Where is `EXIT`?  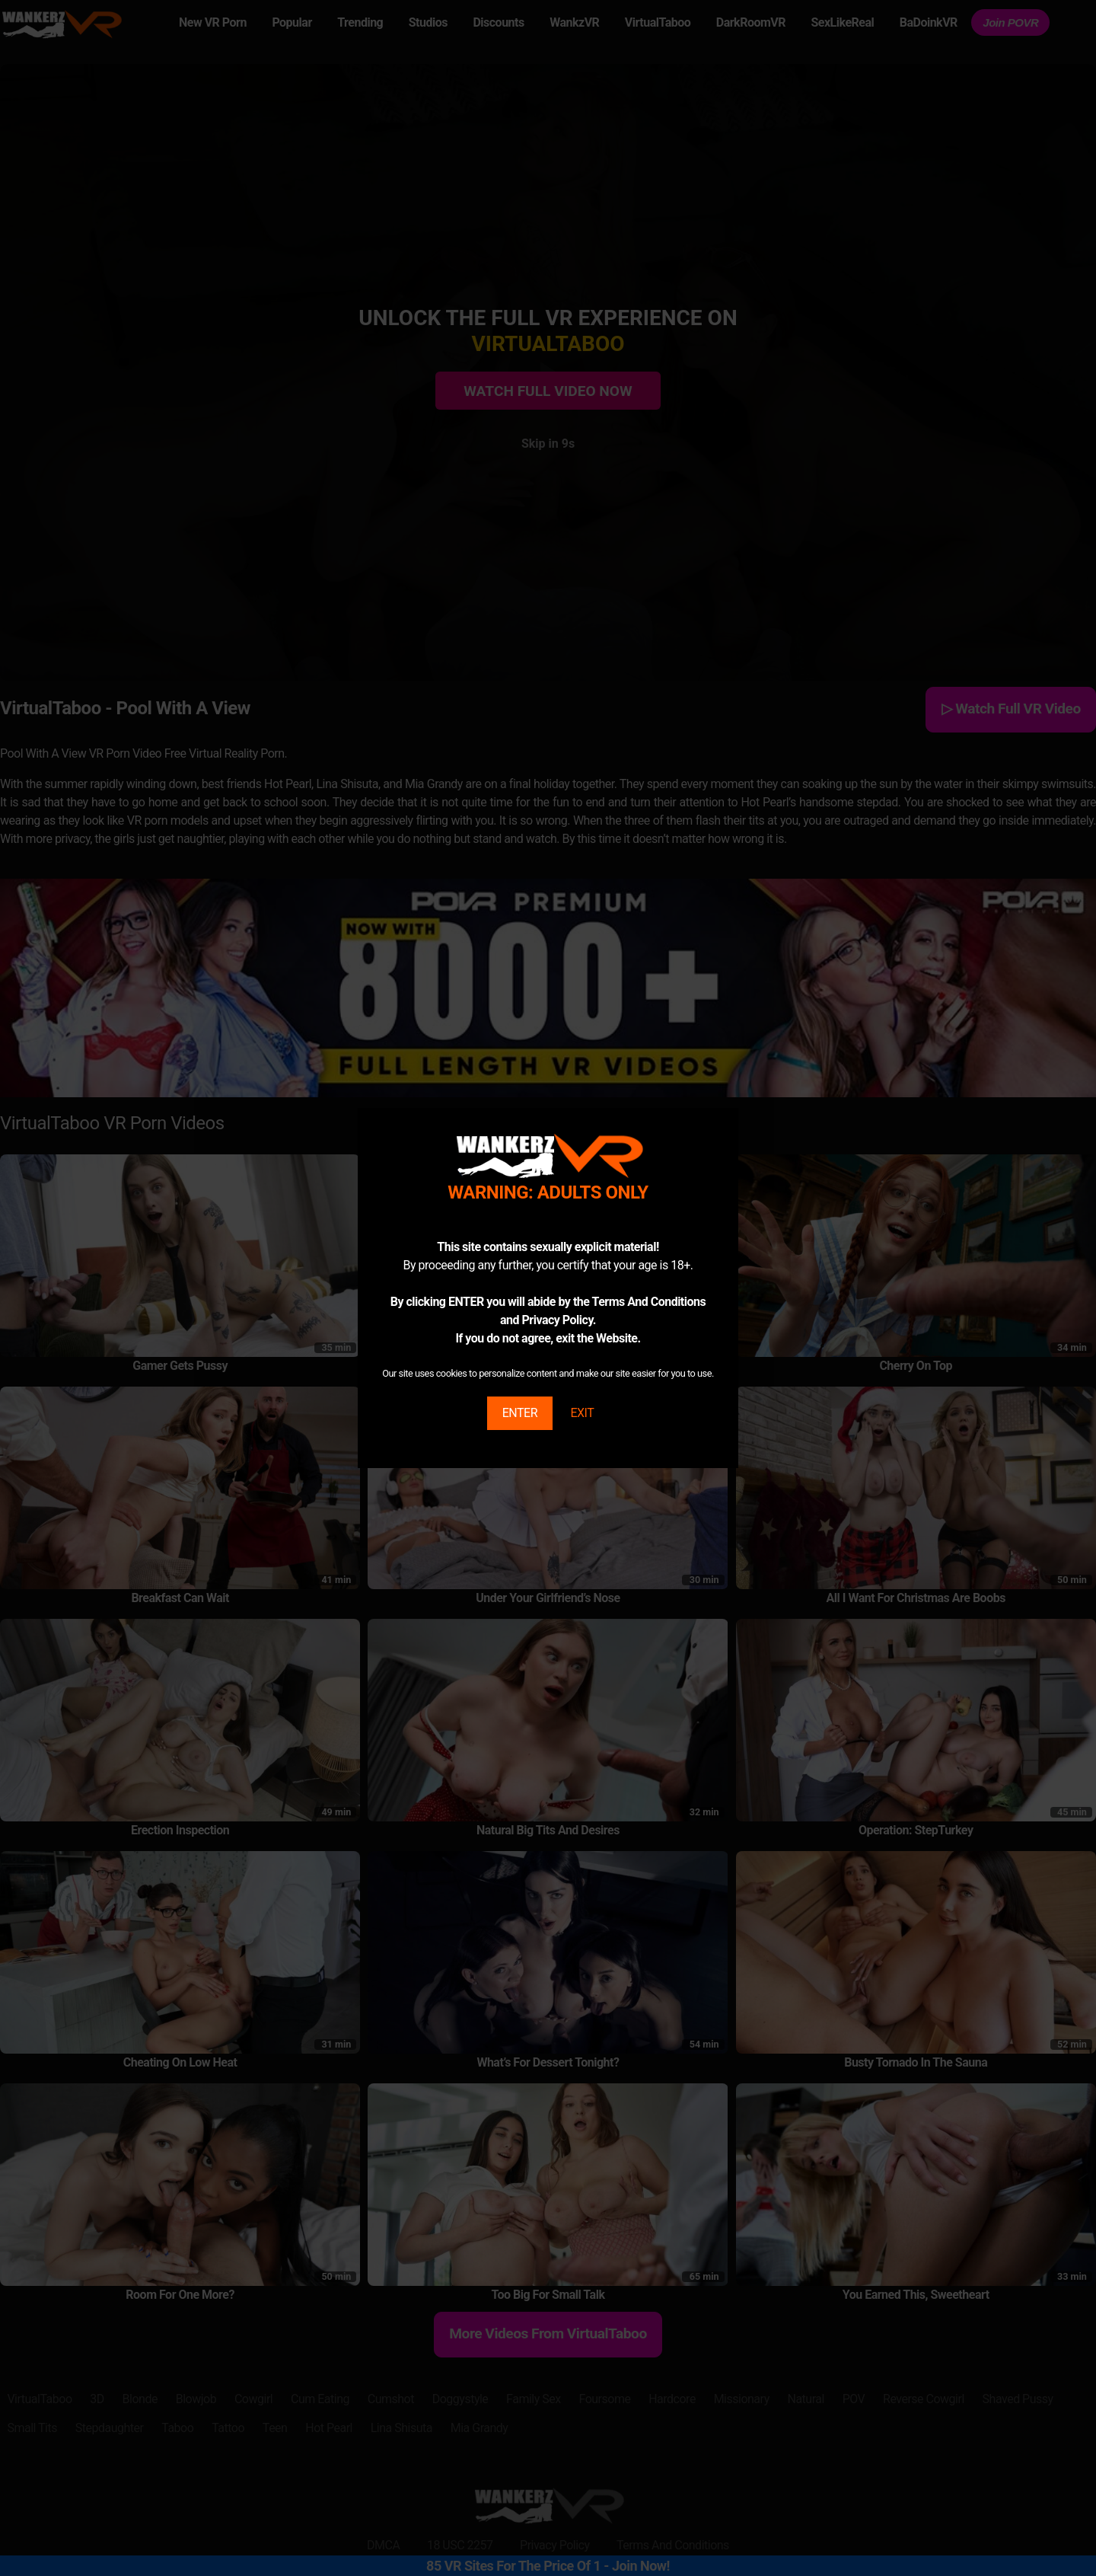
EXIT is located at coordinates (582, 1413).